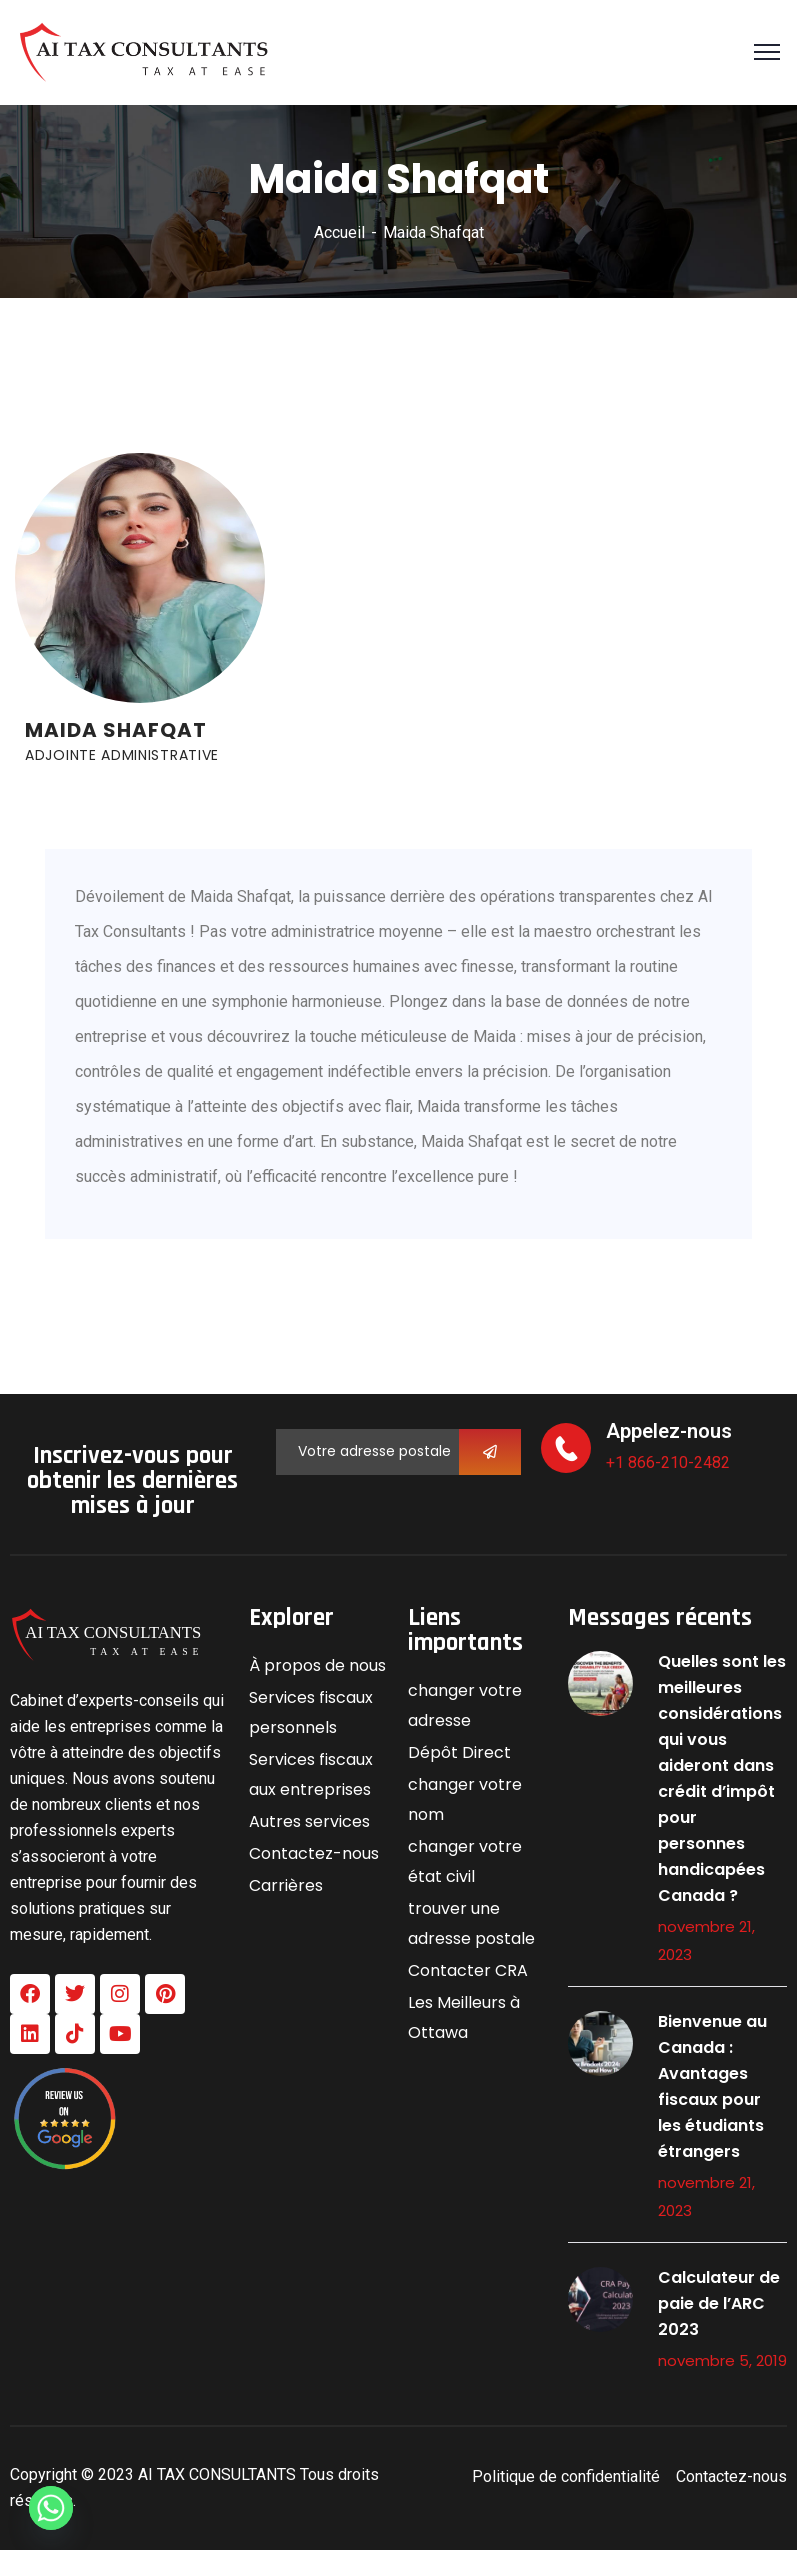  What do you see at coordinates (339, 232) in the screenshot?
I see `Accueil` at bounding box center [339, 232].